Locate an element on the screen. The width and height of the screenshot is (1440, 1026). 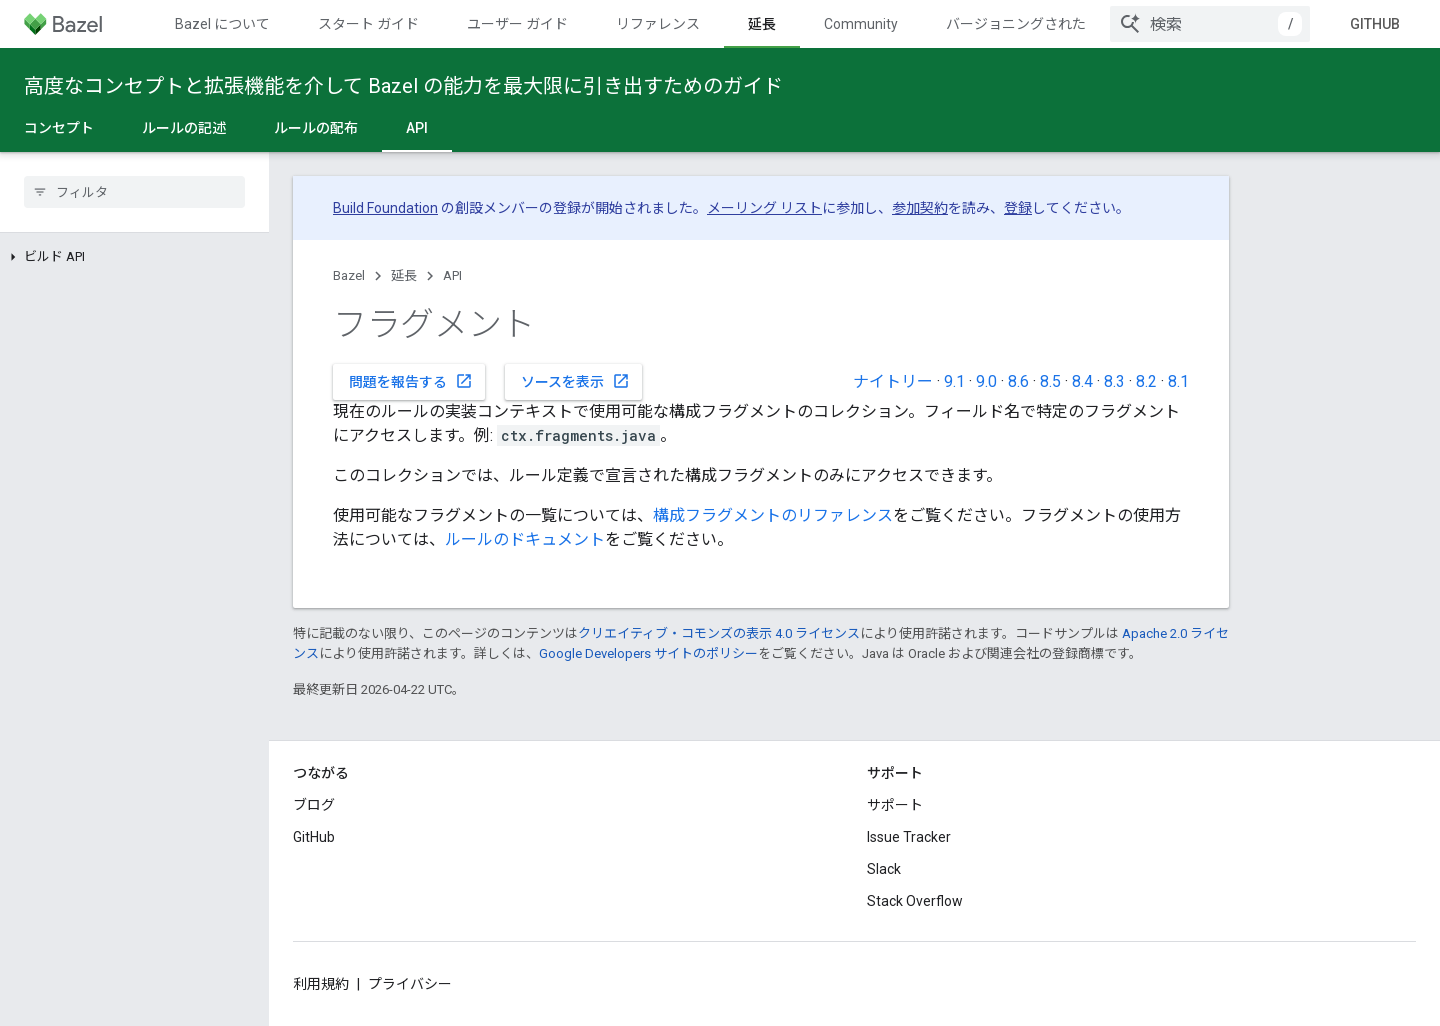
利用規約 is located at coordinates (321, 984).